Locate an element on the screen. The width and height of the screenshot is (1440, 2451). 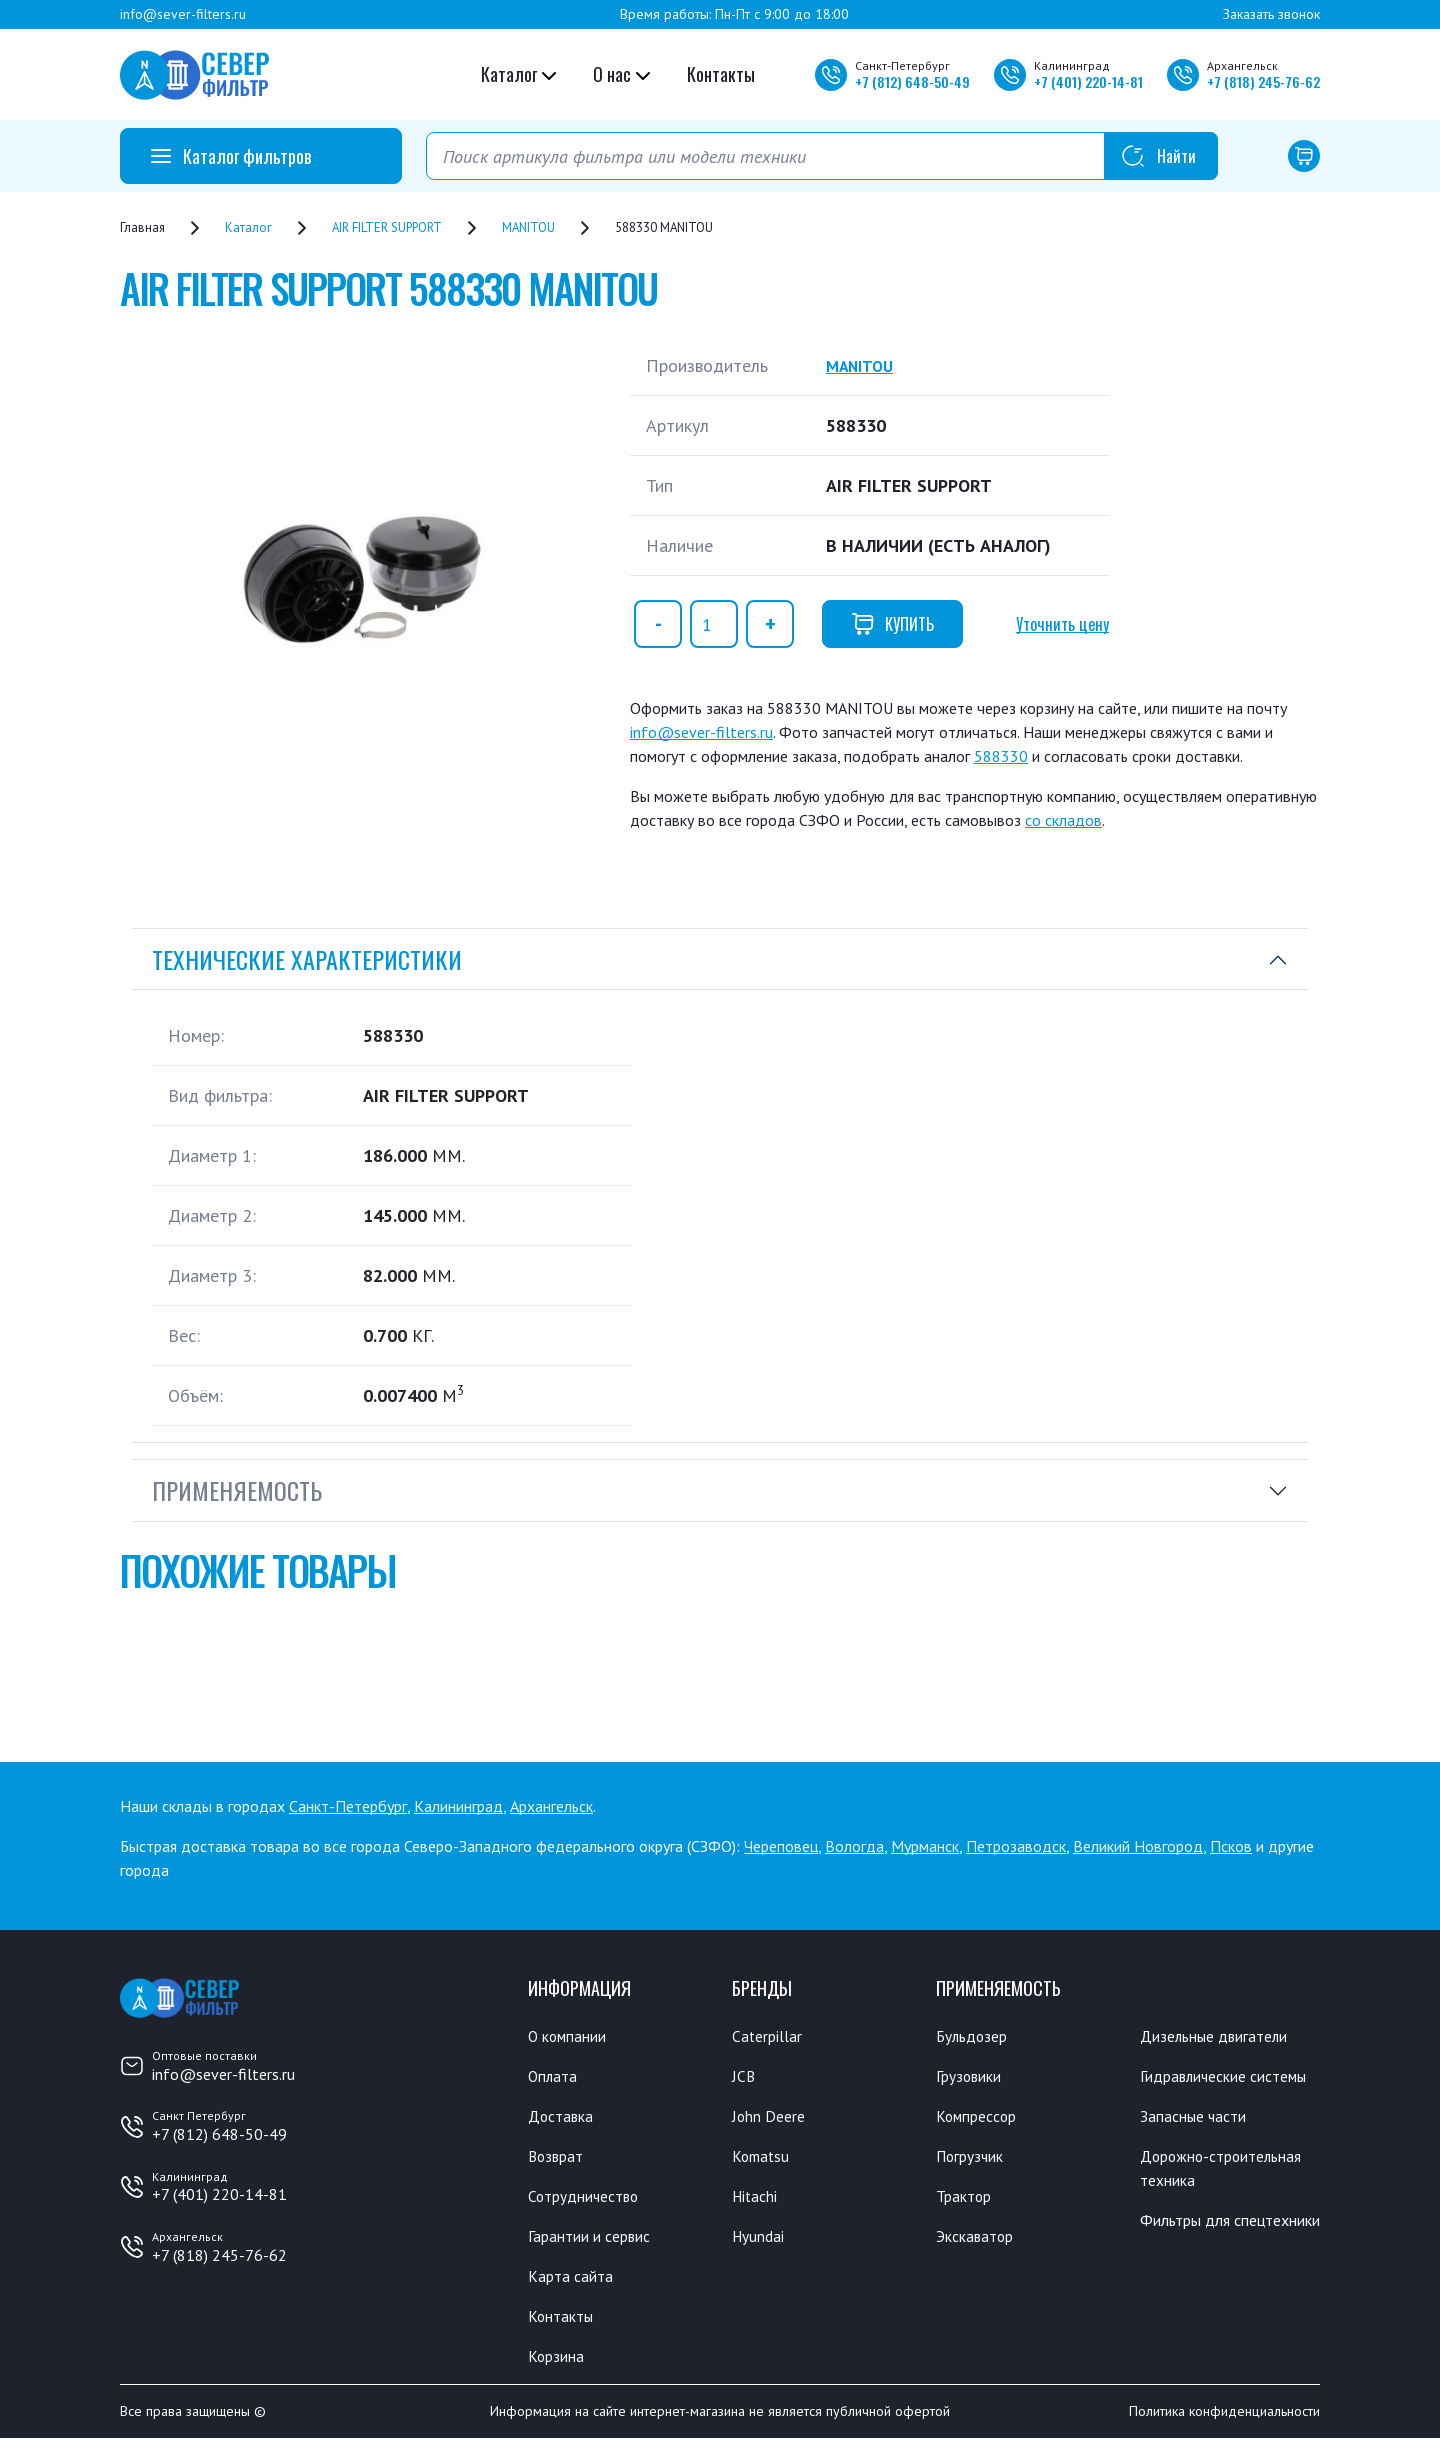
Погрузчик is located at coordinates (975, 2160).